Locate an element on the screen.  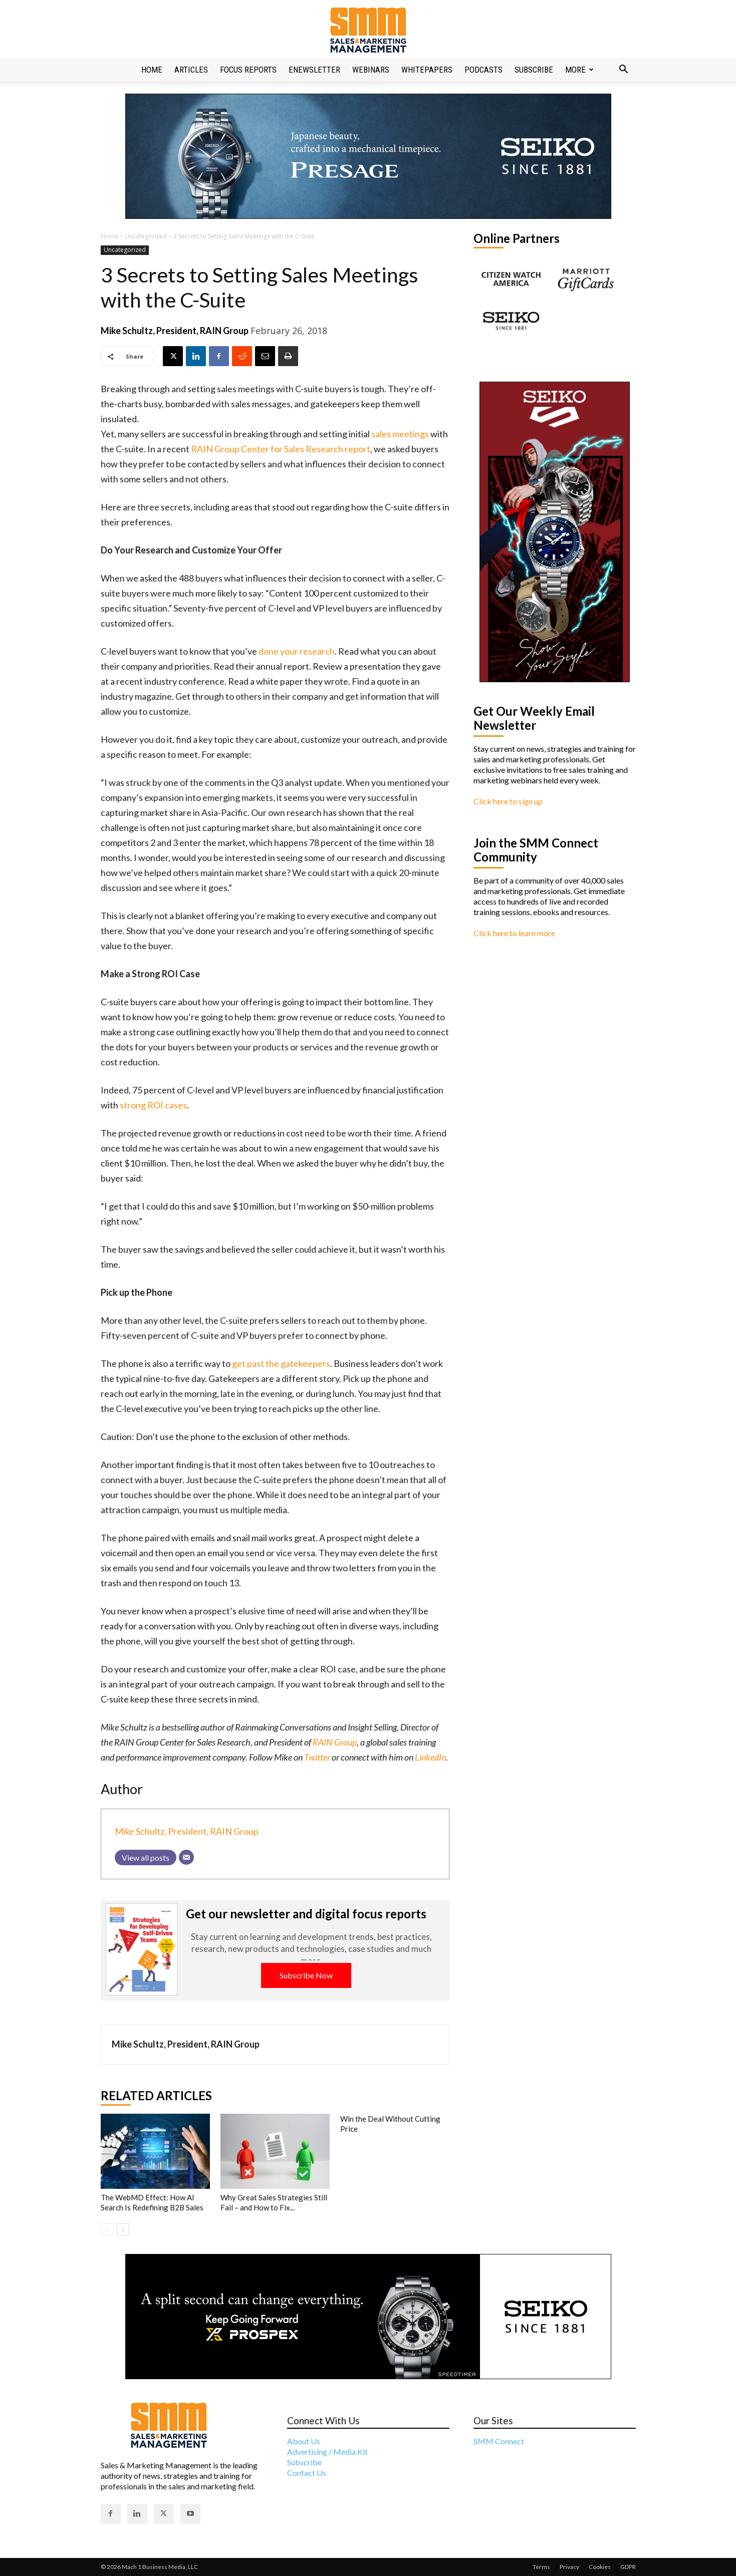
Podcasts is located at coordinates (483, 70).